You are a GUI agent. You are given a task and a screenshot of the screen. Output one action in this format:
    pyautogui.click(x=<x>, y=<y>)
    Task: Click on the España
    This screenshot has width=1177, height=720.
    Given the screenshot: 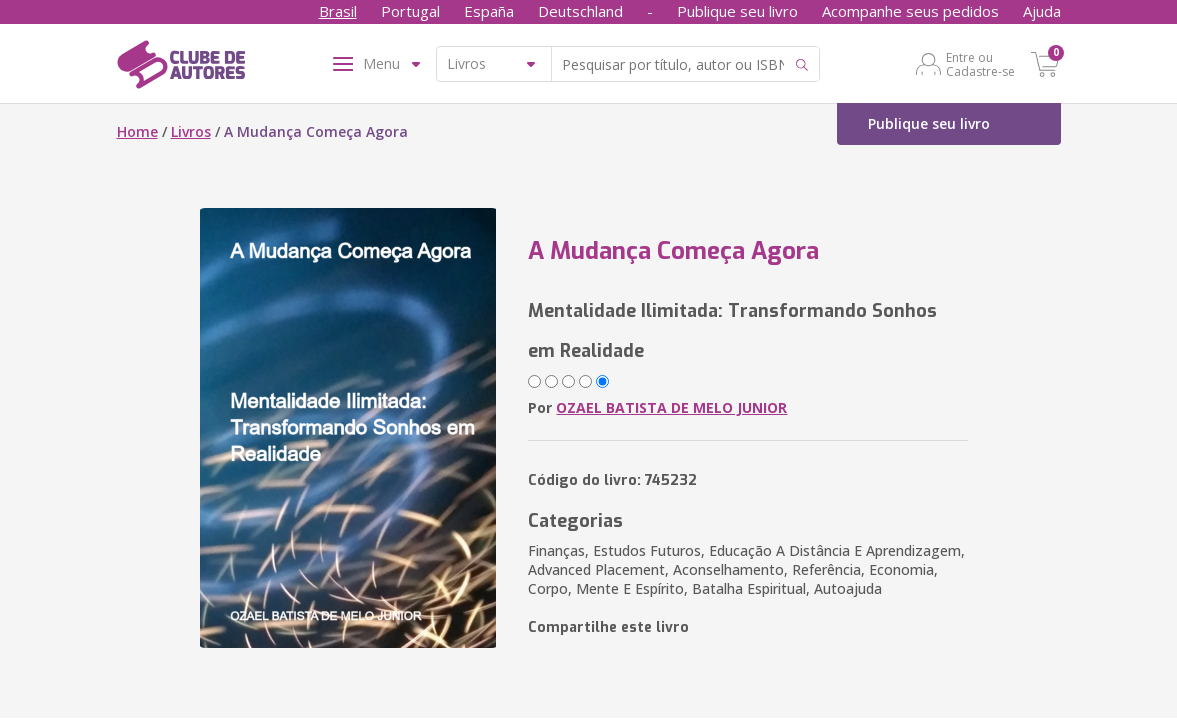 What is the action you would take?
    pyautogui.click(x=489, y=11)
    